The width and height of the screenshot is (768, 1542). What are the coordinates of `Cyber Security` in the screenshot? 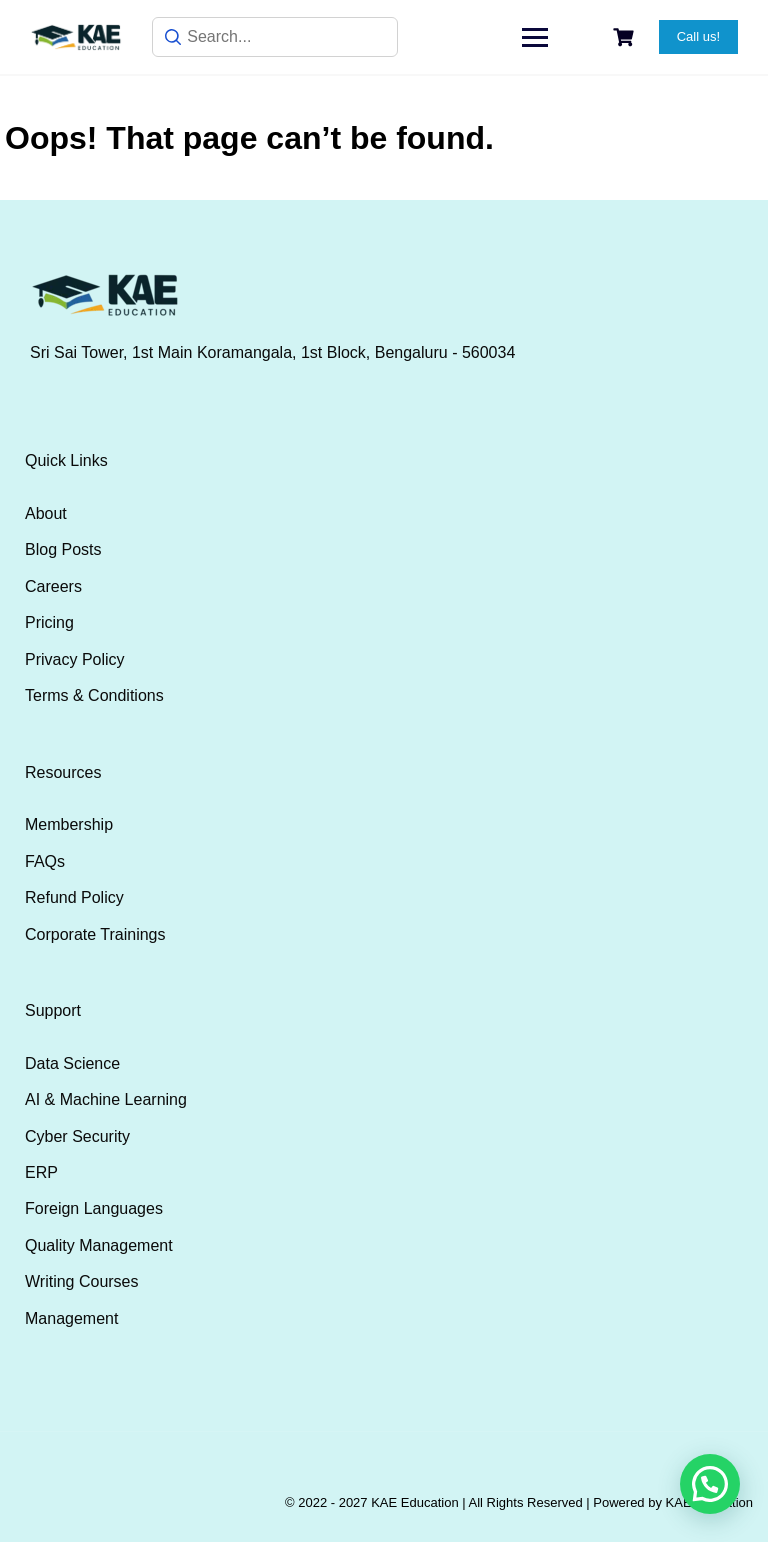 It's located at (77, 1136).